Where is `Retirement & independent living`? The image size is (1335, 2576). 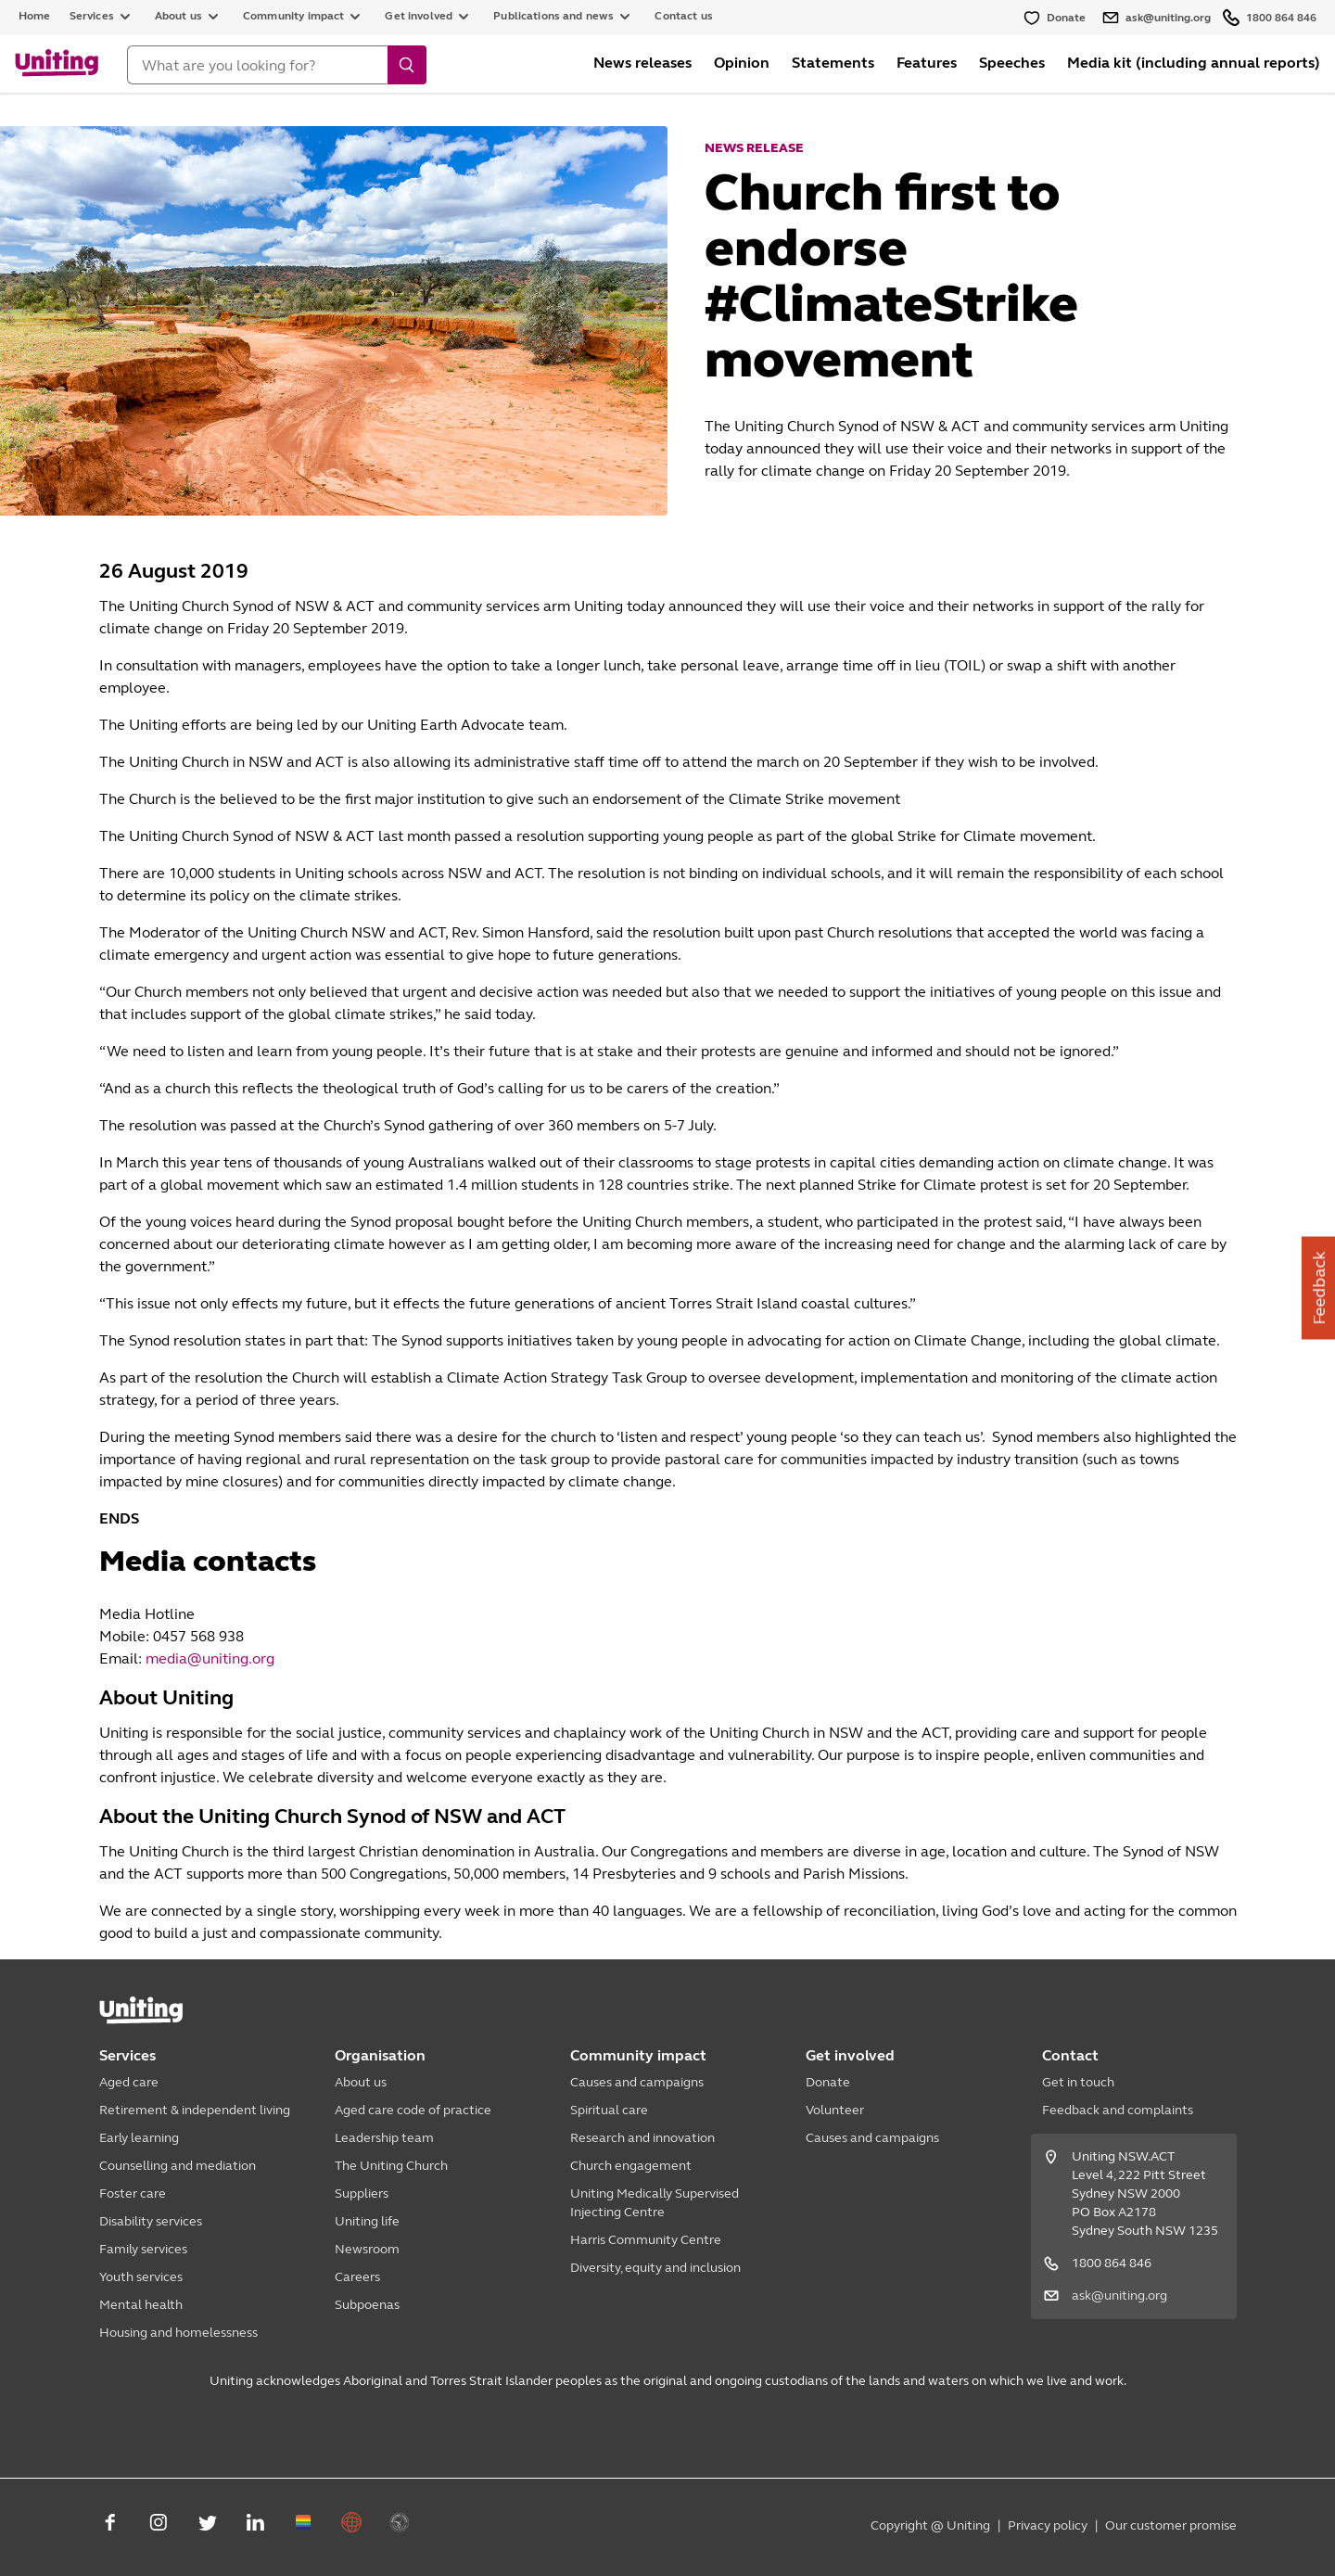 Retirement & independent living is located at coordinates (194, 2110).